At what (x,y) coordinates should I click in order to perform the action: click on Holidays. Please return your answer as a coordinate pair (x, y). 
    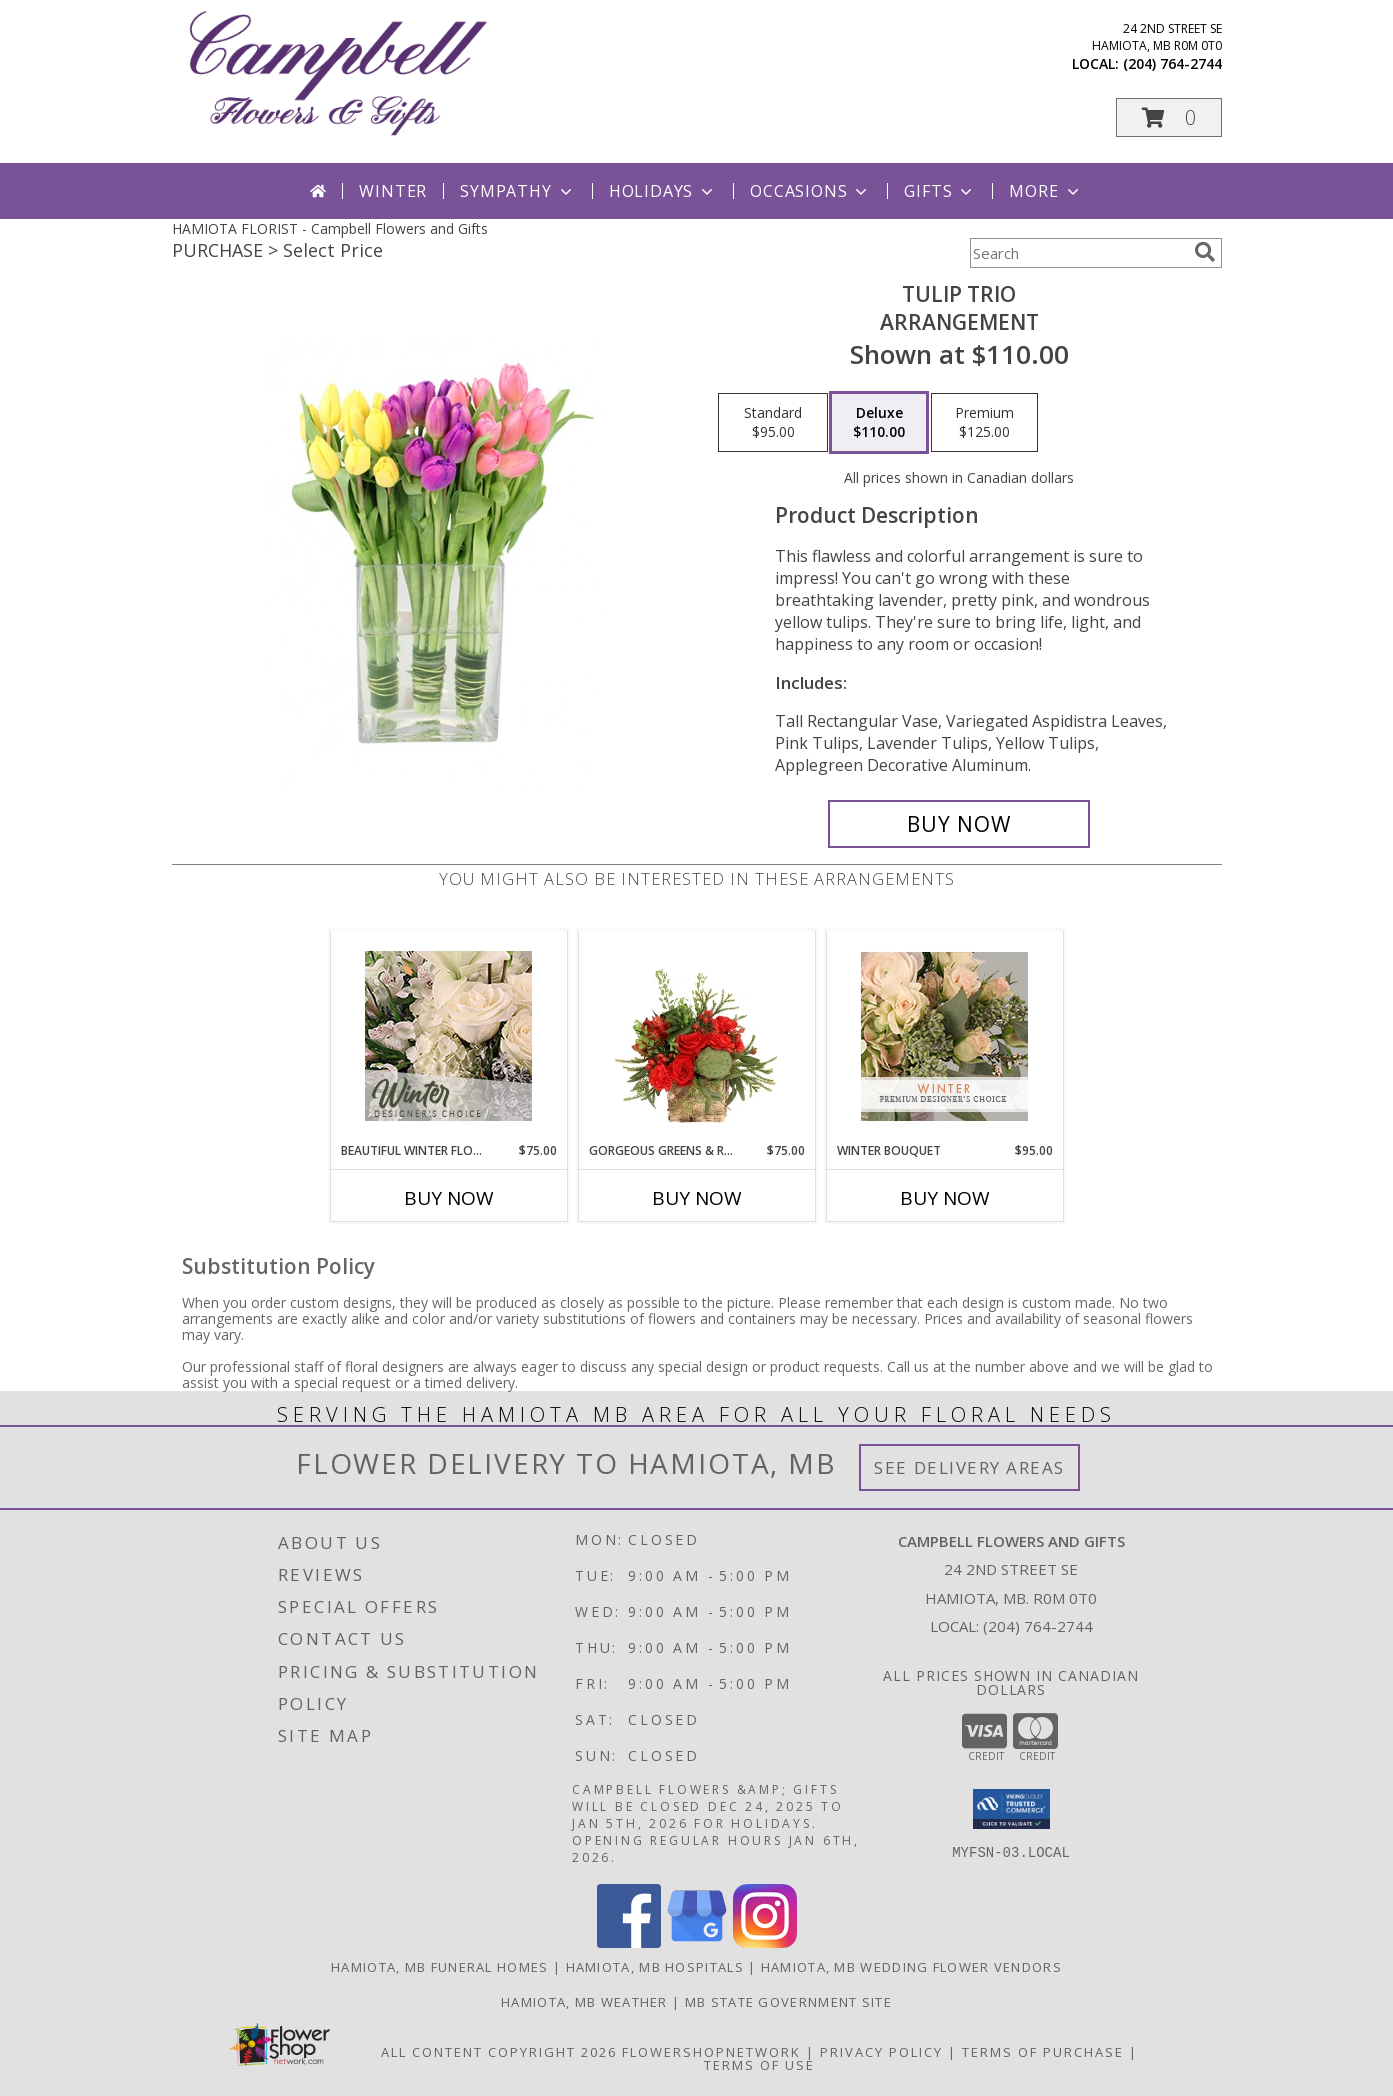
    Looking at the image, I should click on (663, 191).